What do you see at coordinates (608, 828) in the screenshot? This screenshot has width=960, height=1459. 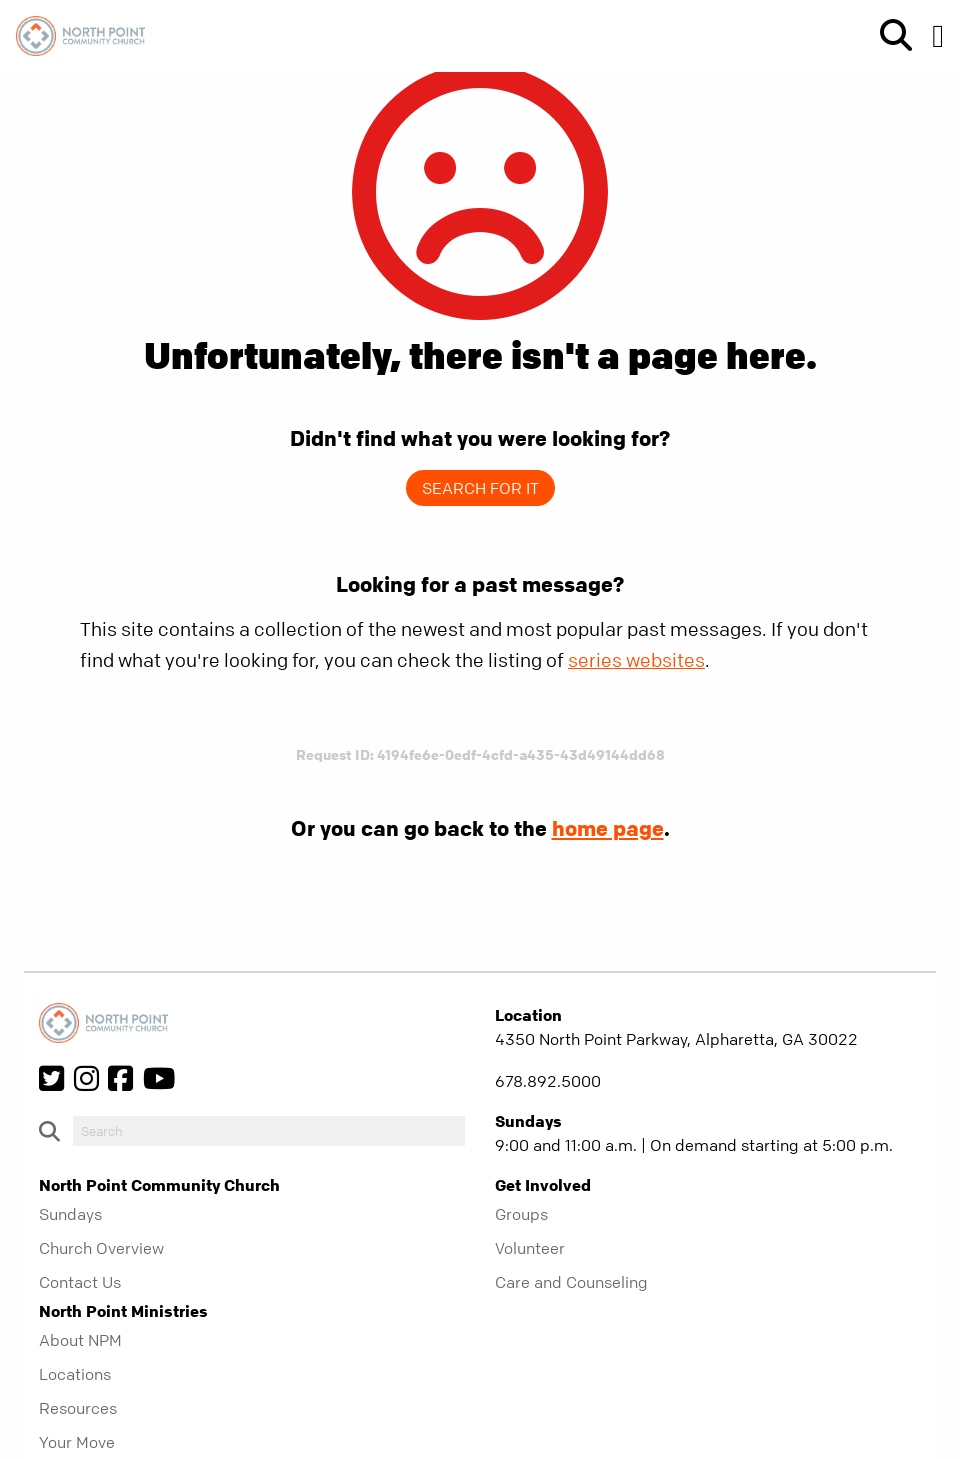 I see `home page` at bounding box center [608, 828].